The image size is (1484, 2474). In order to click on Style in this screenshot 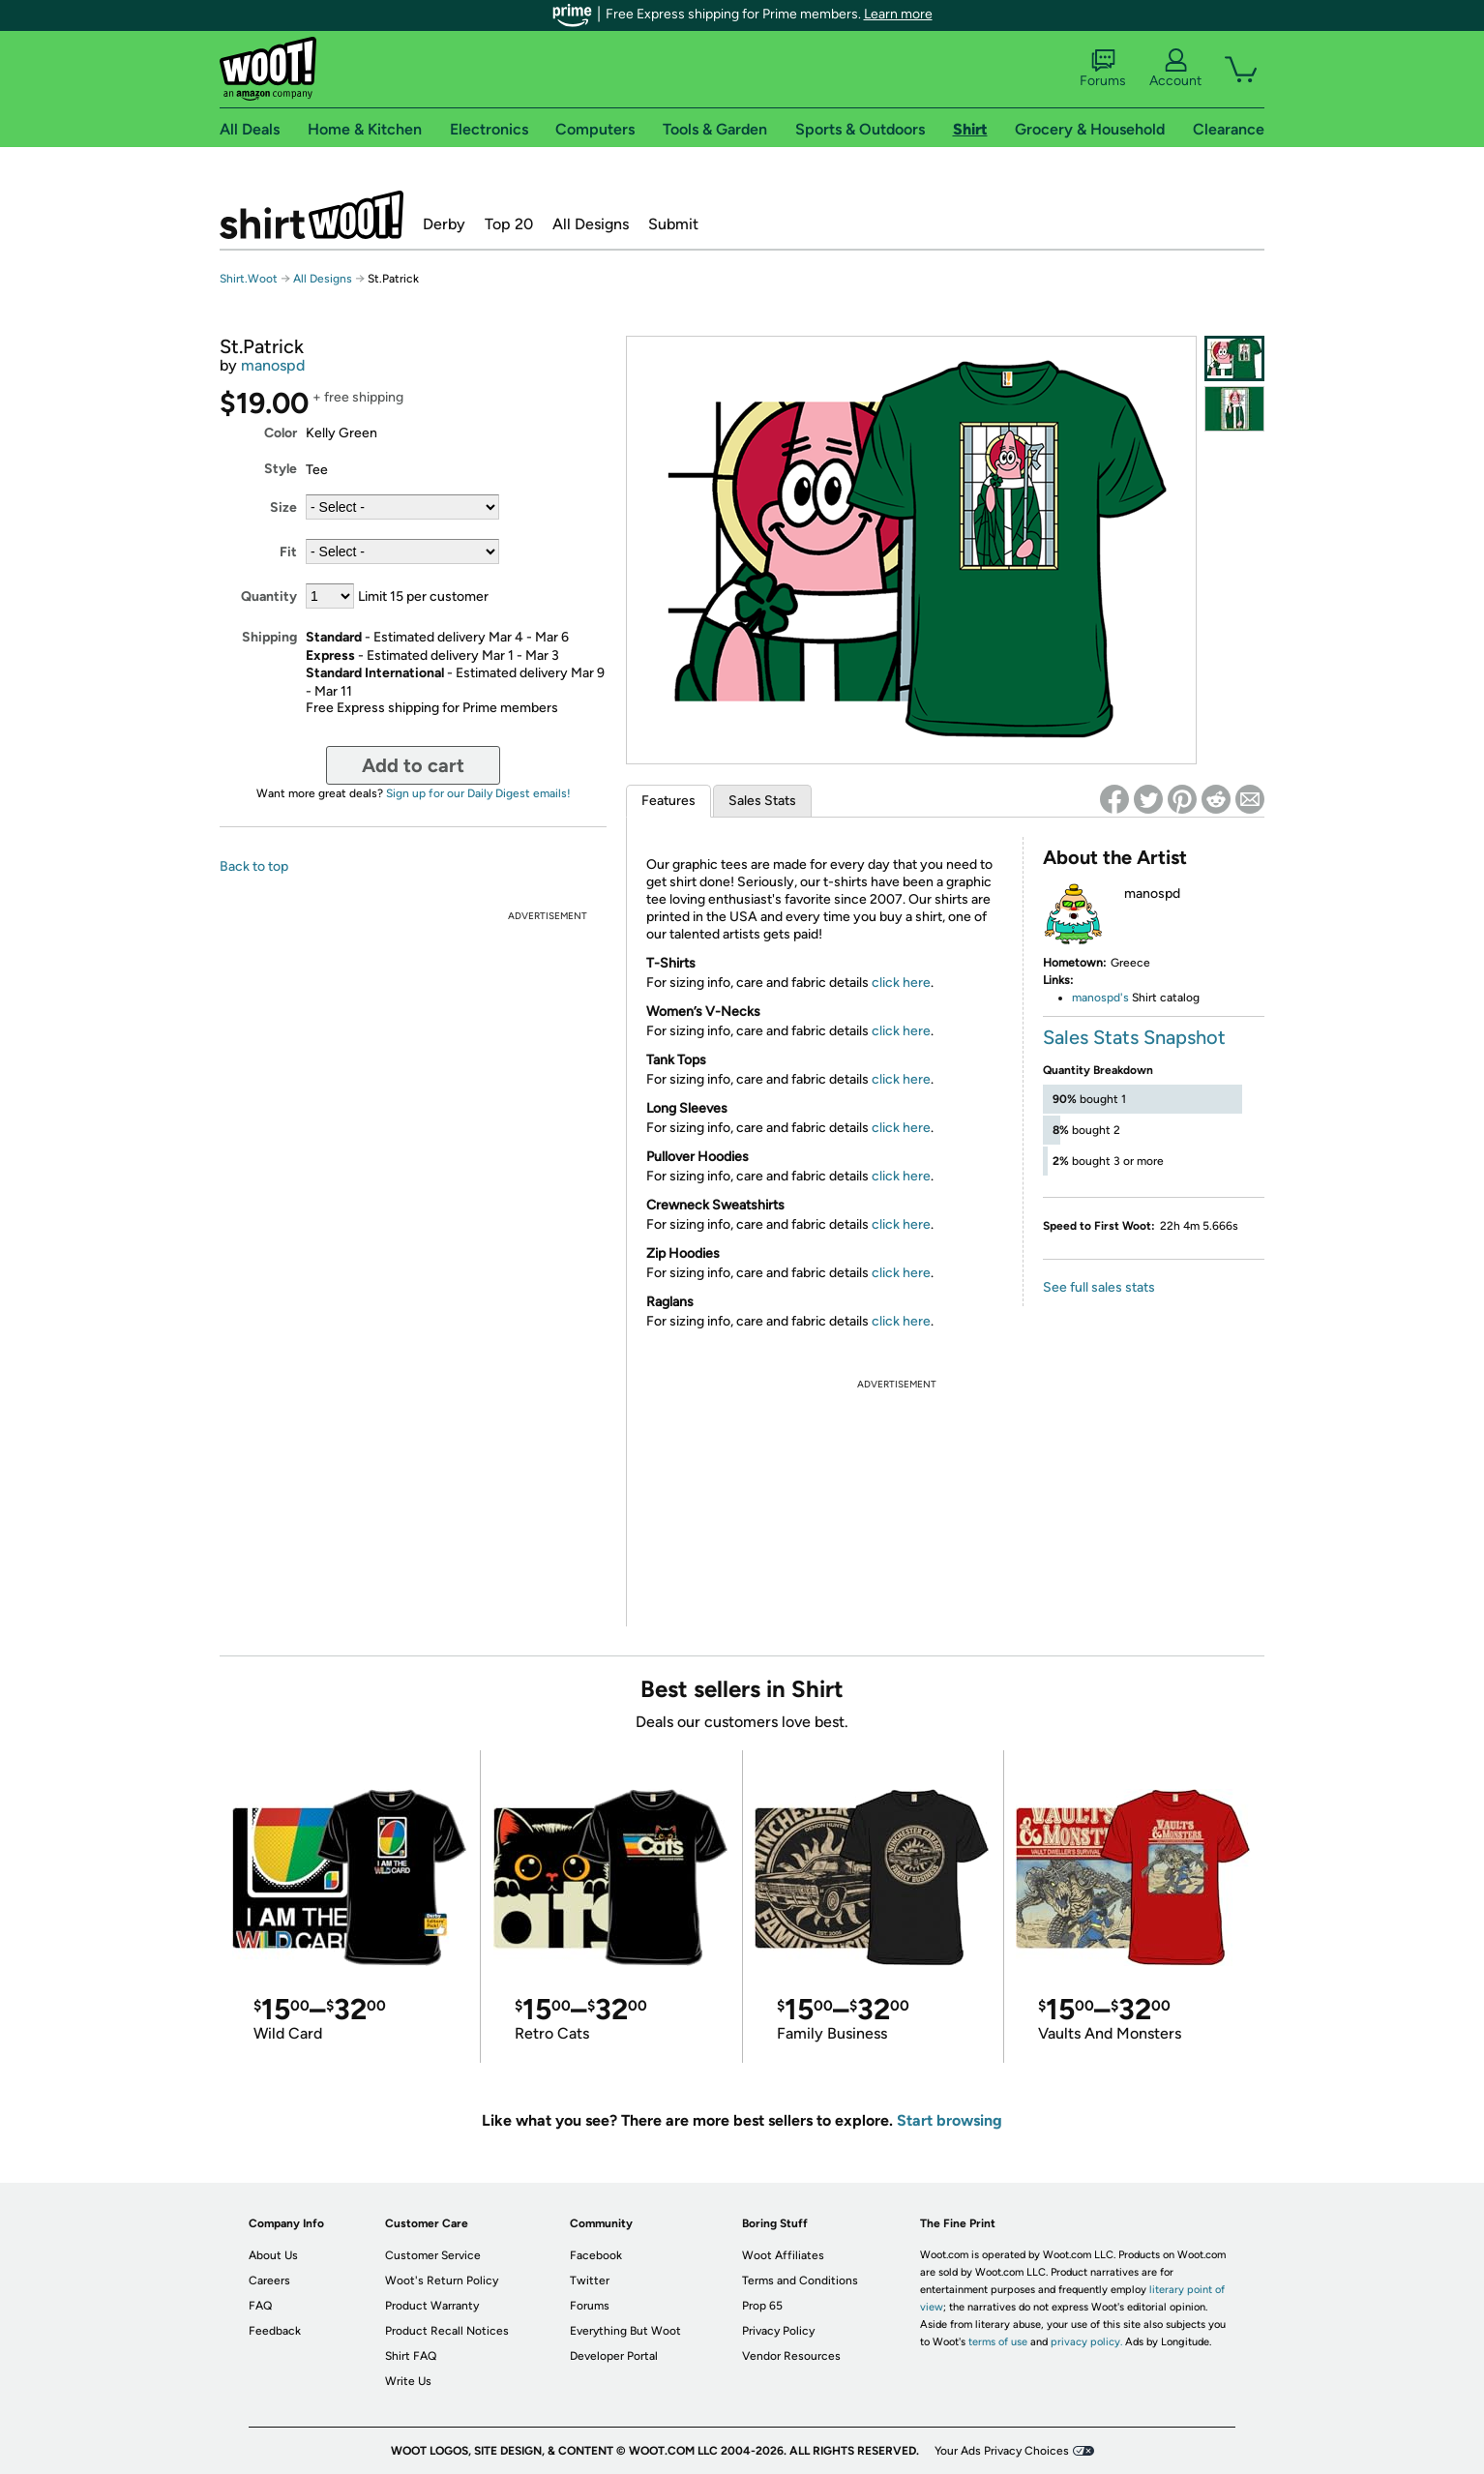, I will do `click(280, 469)`.